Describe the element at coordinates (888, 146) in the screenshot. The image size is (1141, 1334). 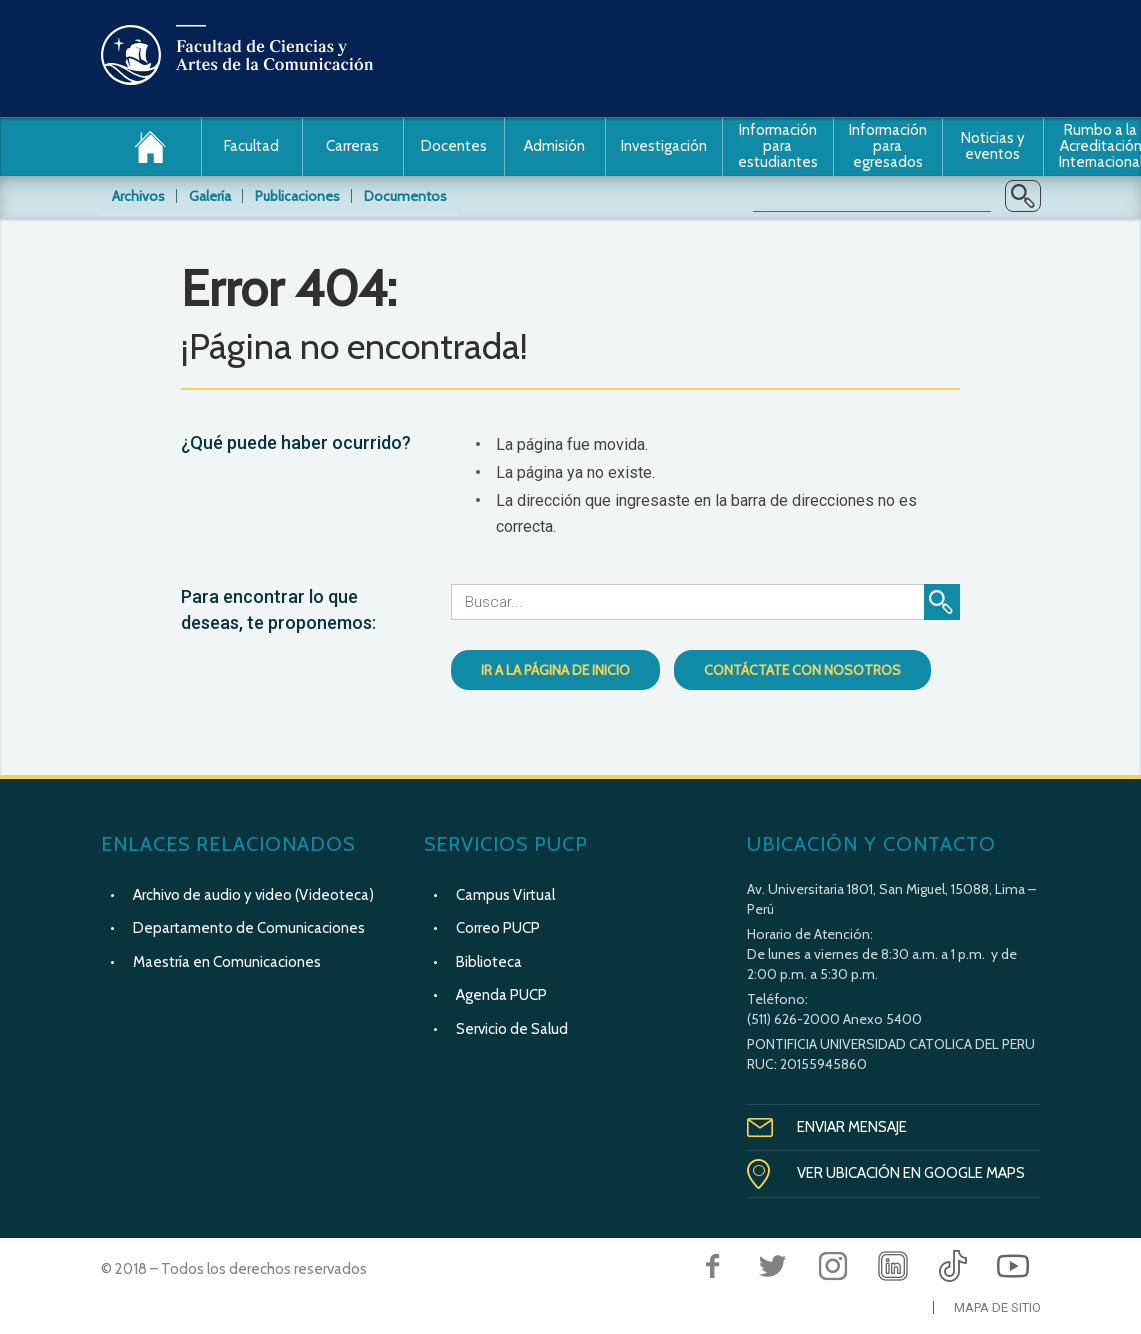
I see `Información para egresados [button]` at that location.